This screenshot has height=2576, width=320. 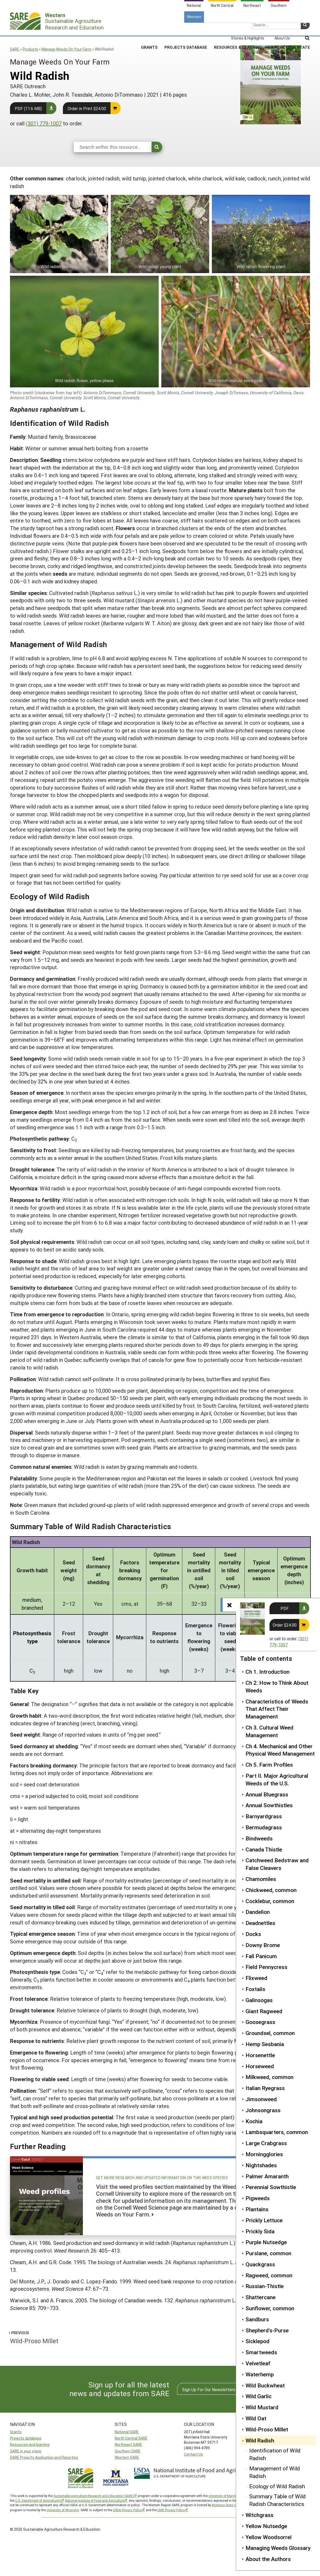 I want to click on Summary Table of Wild Radish Characteristics, so click(x=277, y=2500).